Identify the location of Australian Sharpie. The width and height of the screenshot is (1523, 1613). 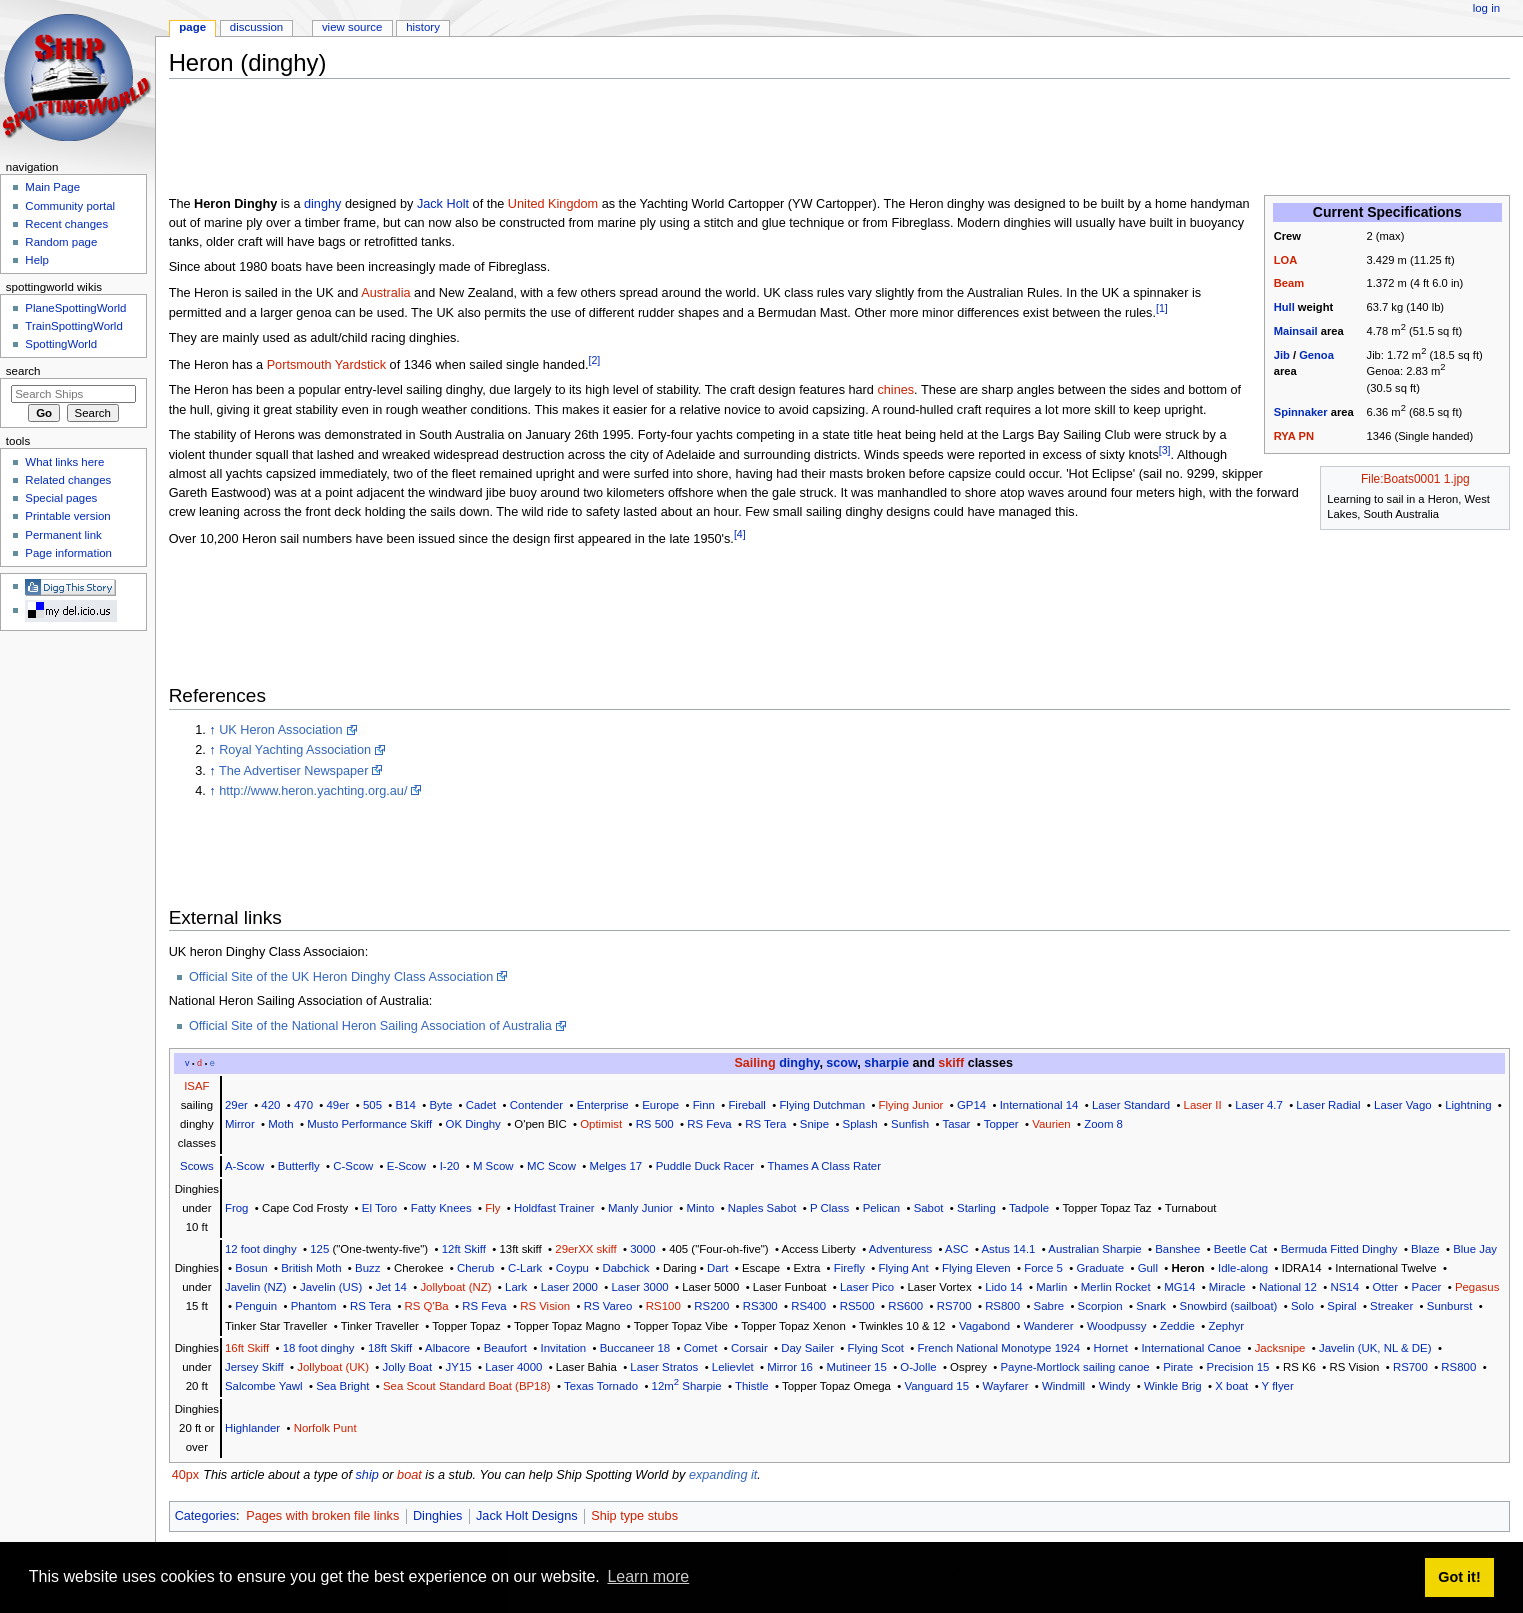
(1094, 1249).